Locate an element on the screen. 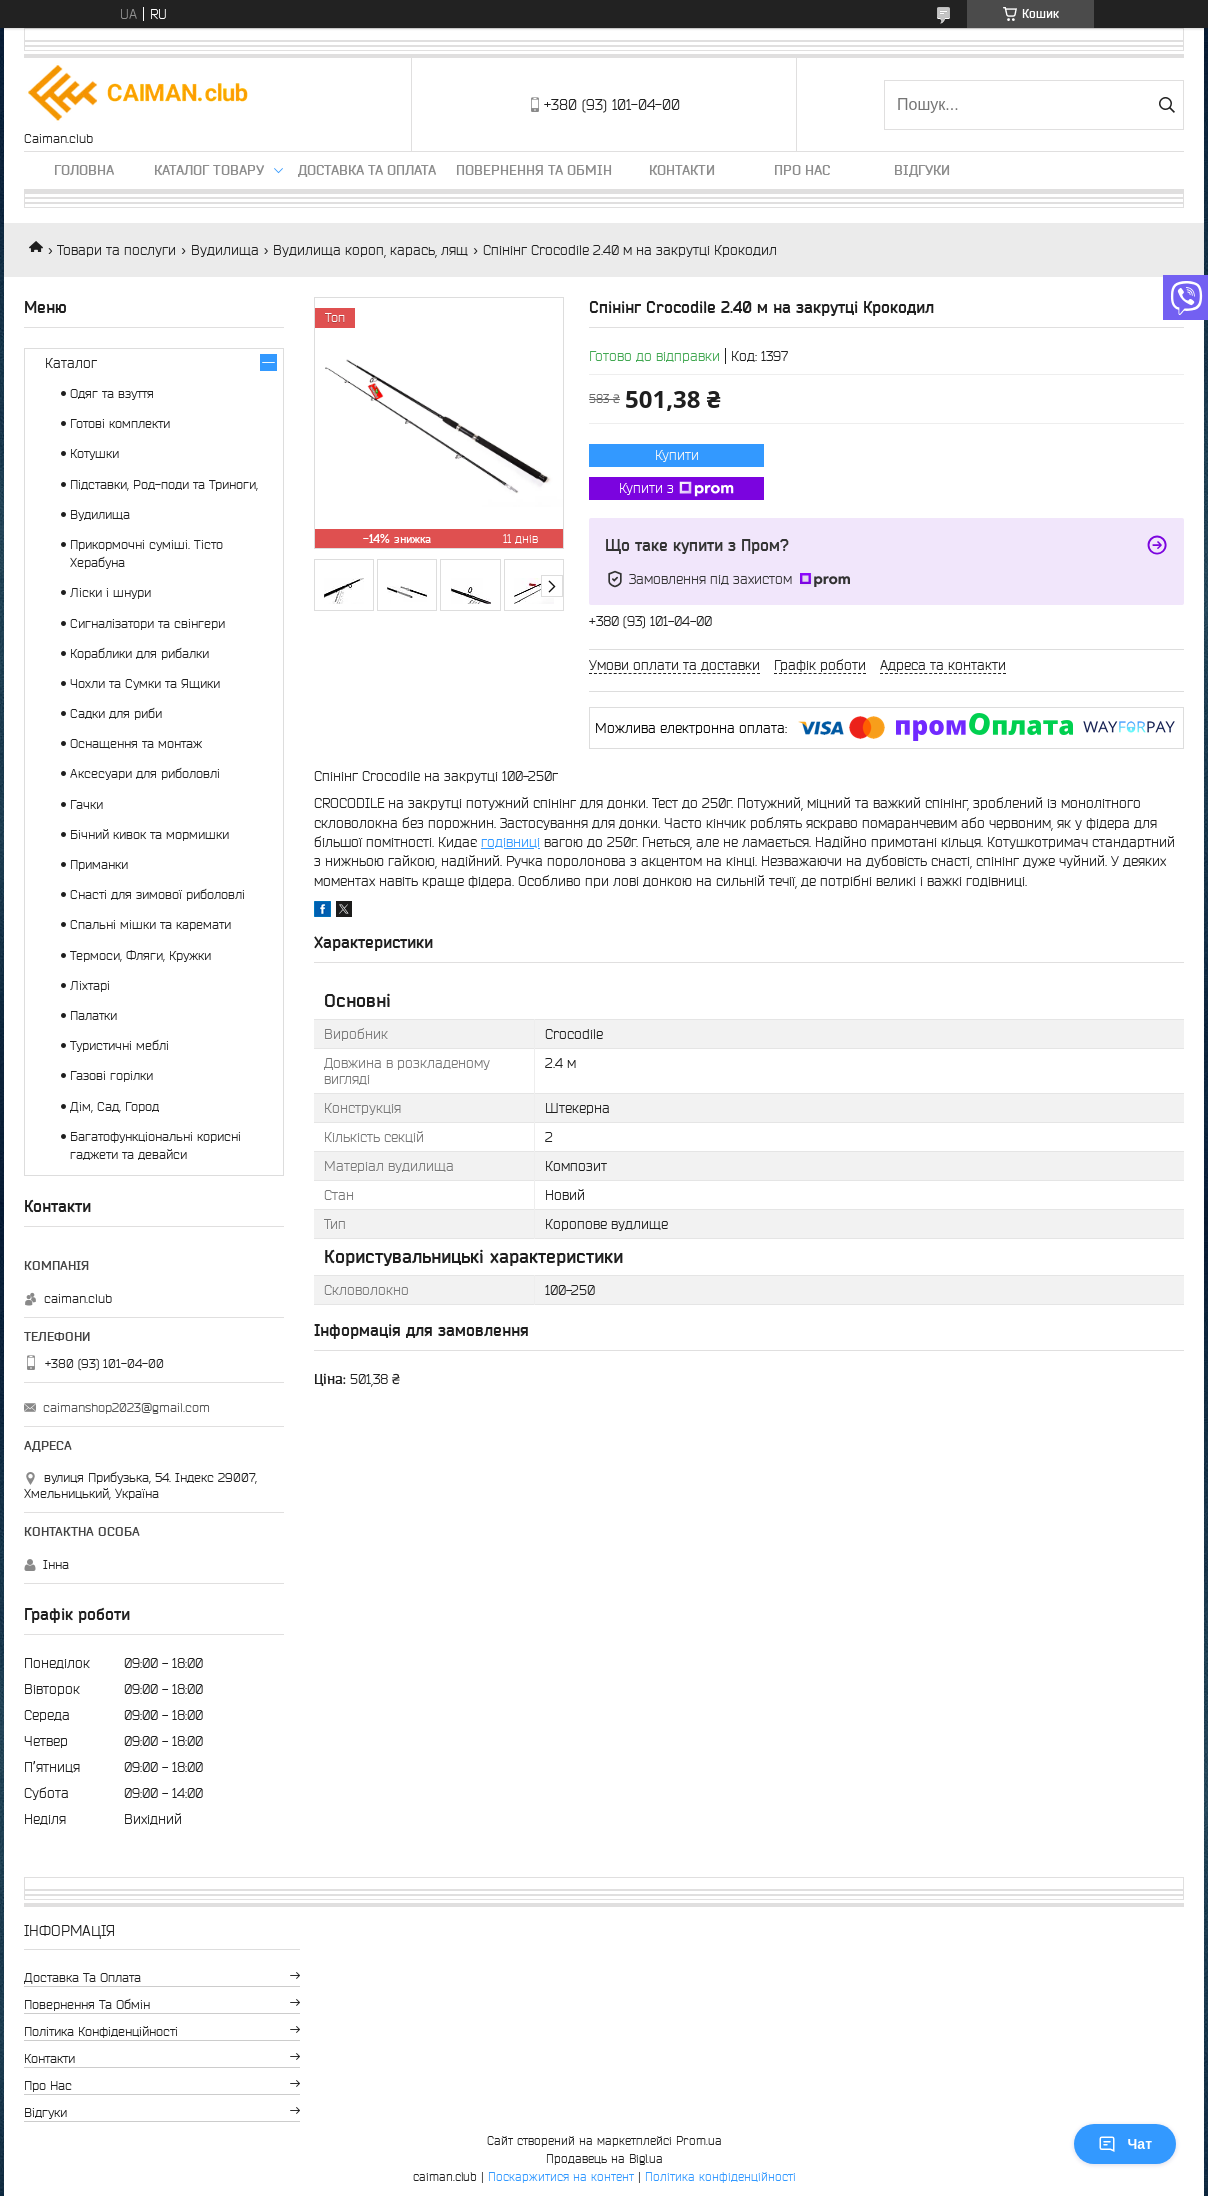  Кораблики для рибалки is located at coordinates (139, 653).